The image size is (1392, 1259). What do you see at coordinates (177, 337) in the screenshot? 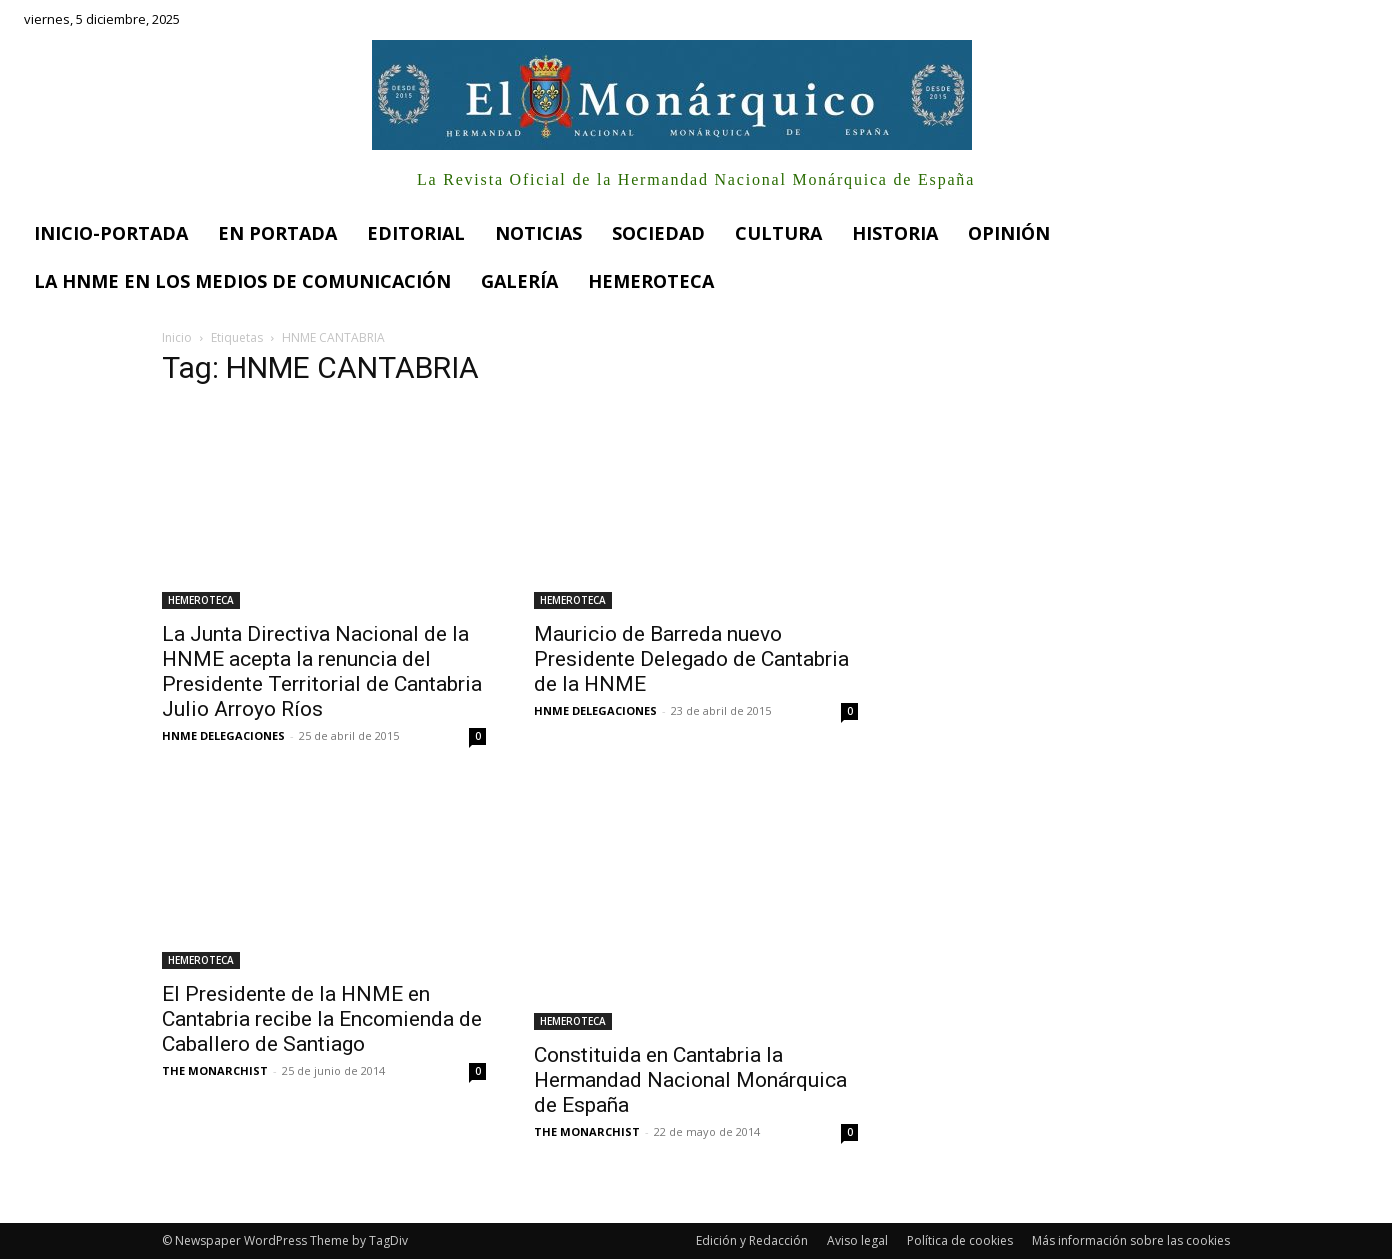
I see `Inicio` at bounding box center [177, 337].